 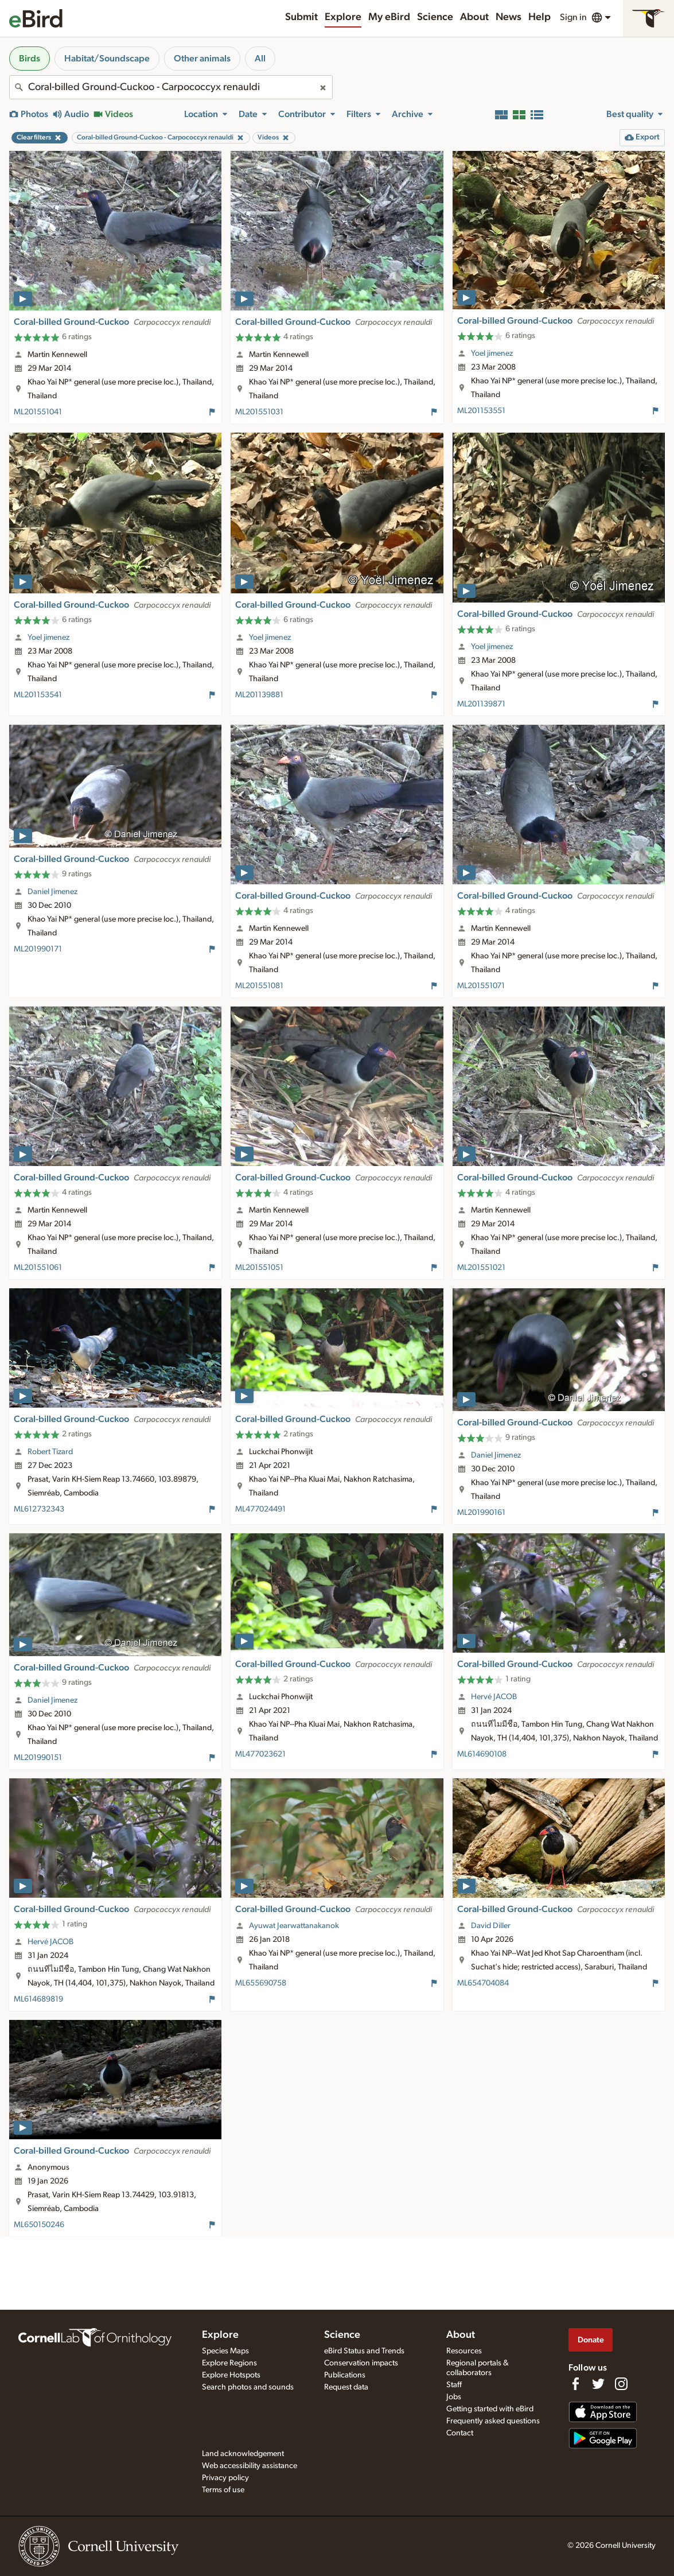 I want to click on [Find us on Facebook], so click(x=575, y=2384).